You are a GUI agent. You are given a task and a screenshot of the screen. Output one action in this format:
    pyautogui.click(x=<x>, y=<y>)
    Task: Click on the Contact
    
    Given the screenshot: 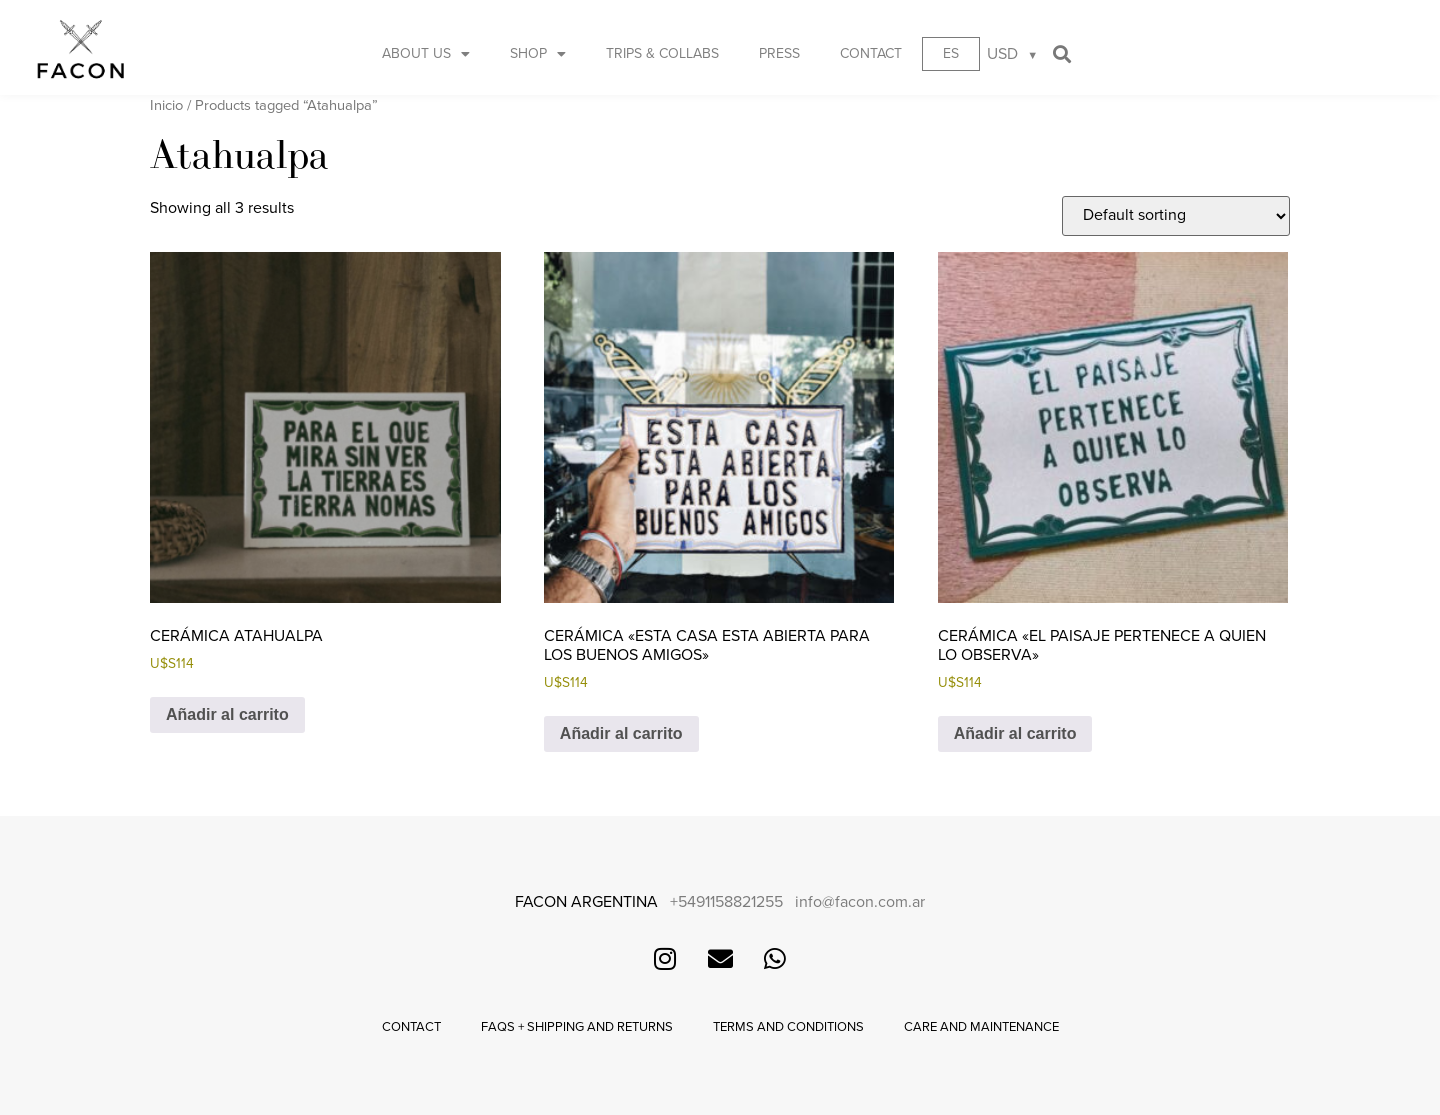 What is the action you would take?
    pyautogui.click(x=871, y=53)
    